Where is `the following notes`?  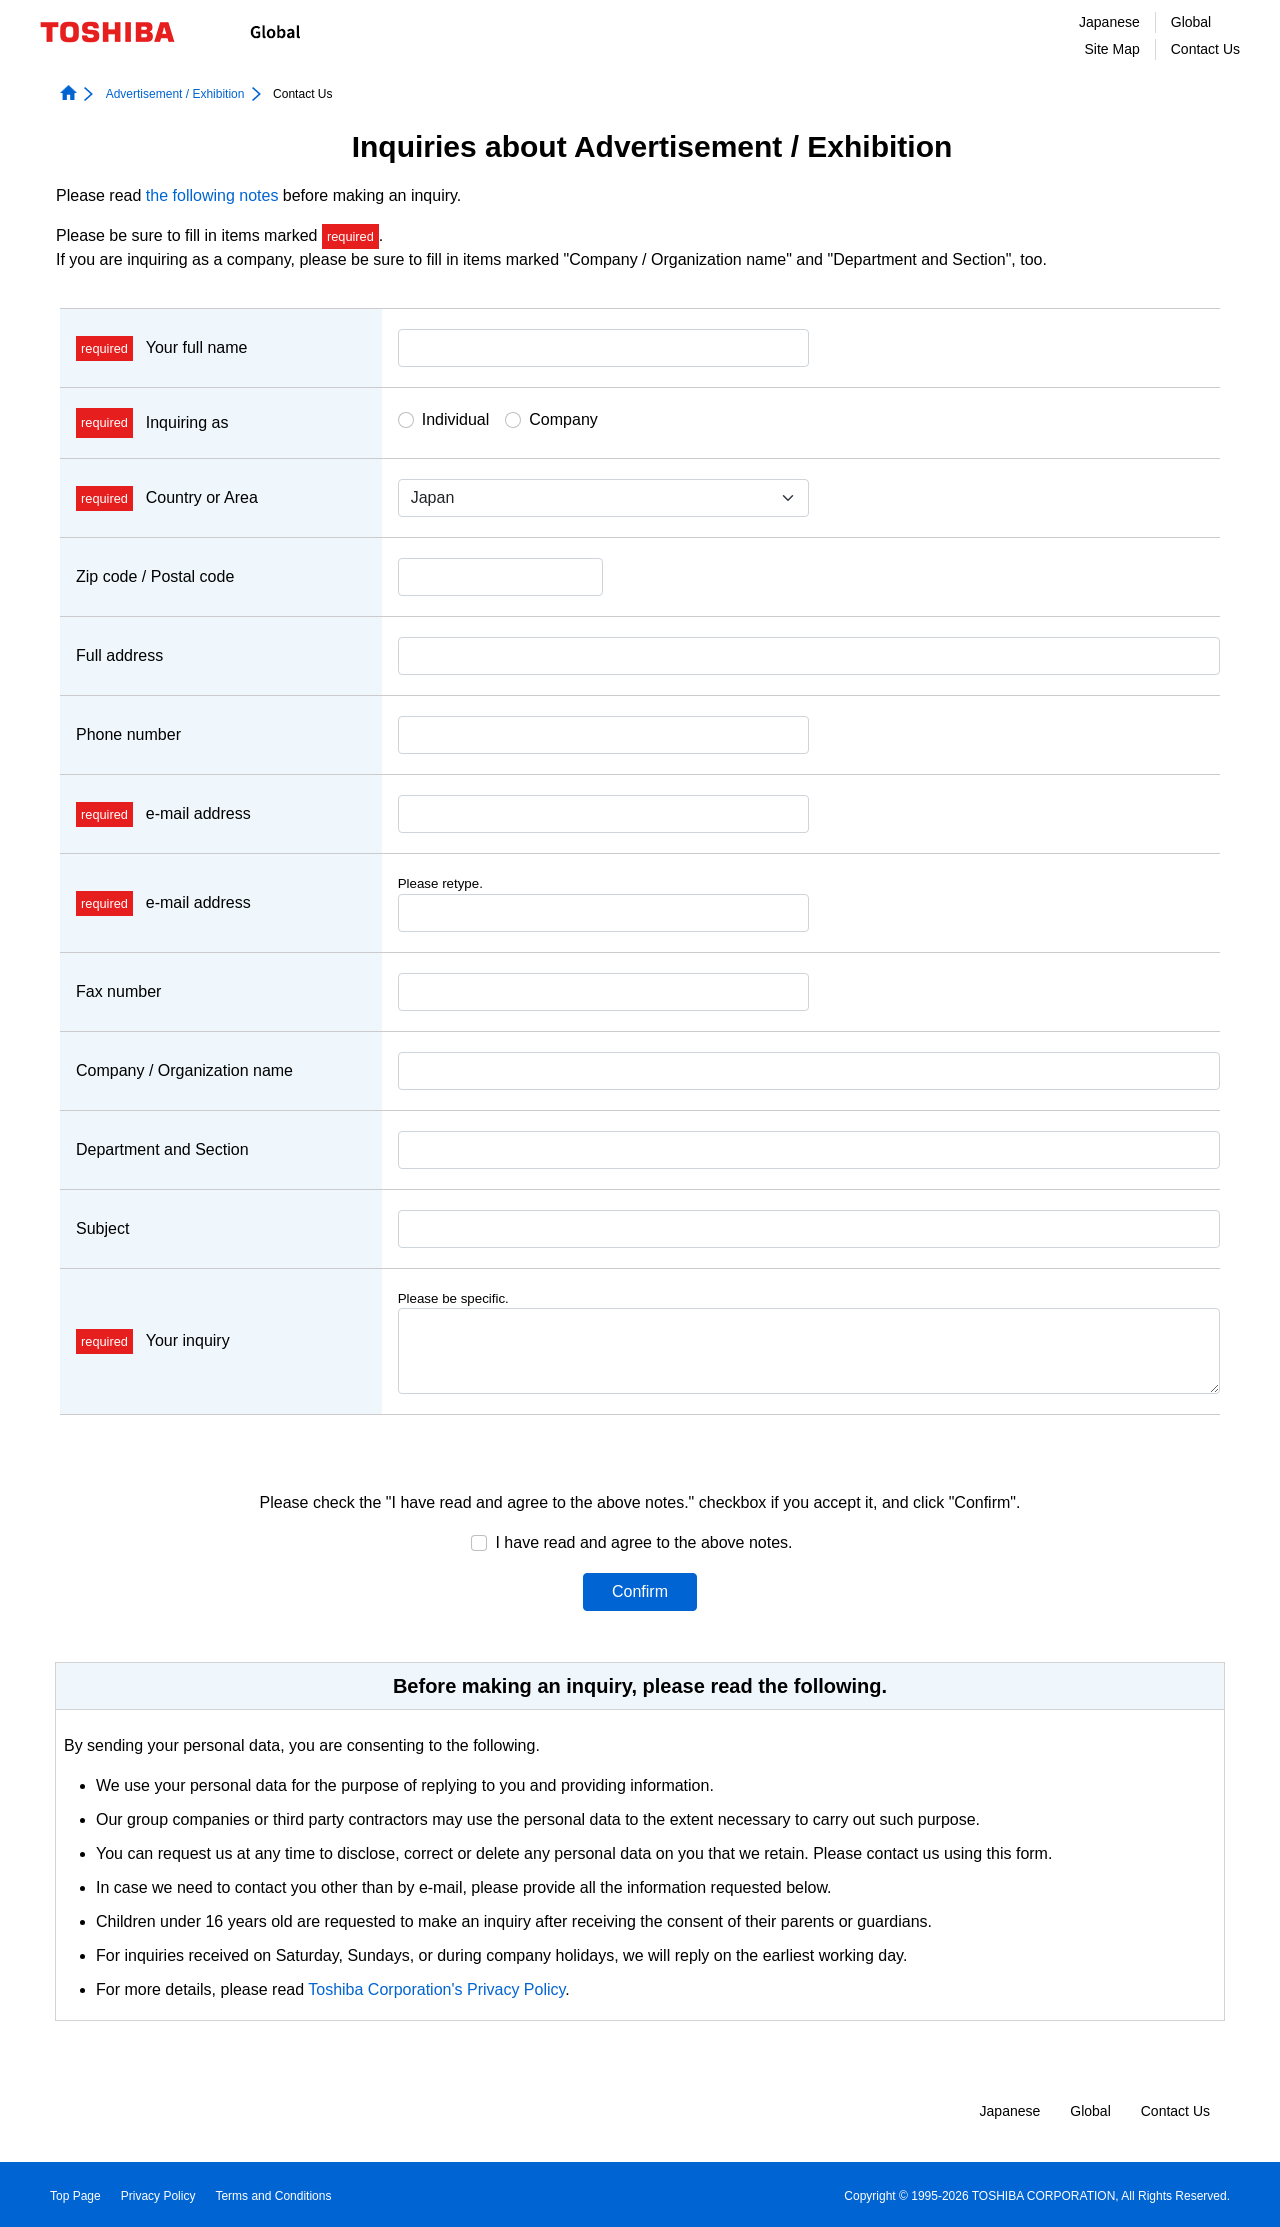 the following notes is located at coordinates (212, 195).